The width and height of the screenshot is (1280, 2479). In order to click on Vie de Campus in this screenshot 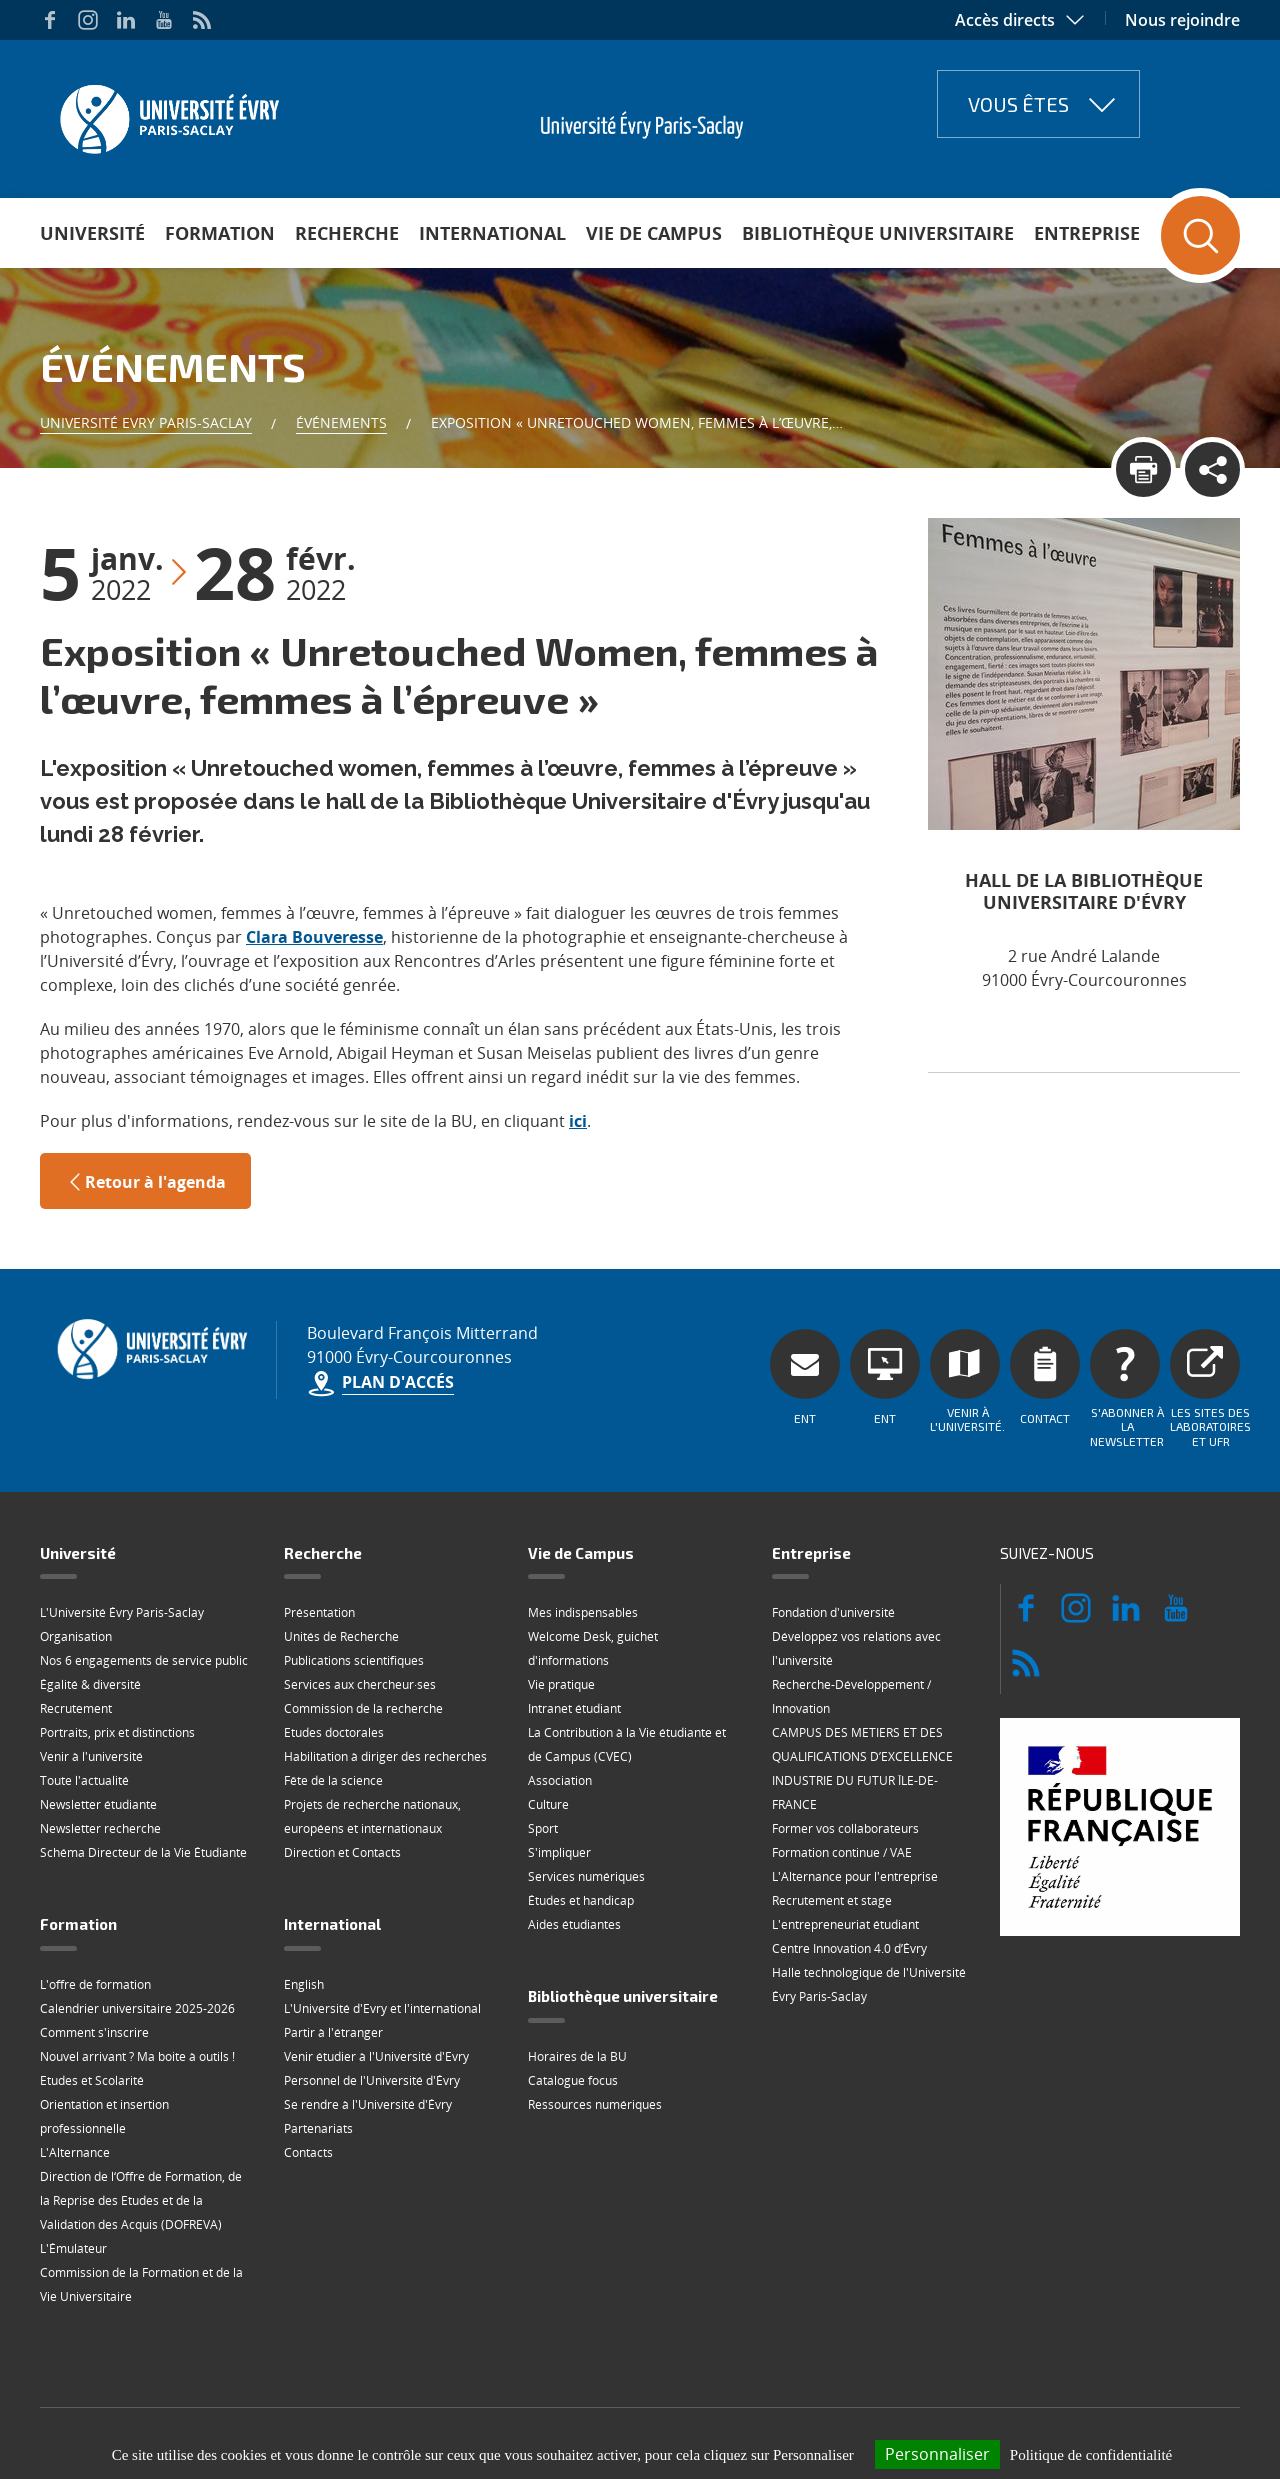, I will do `click(654, 233)`.